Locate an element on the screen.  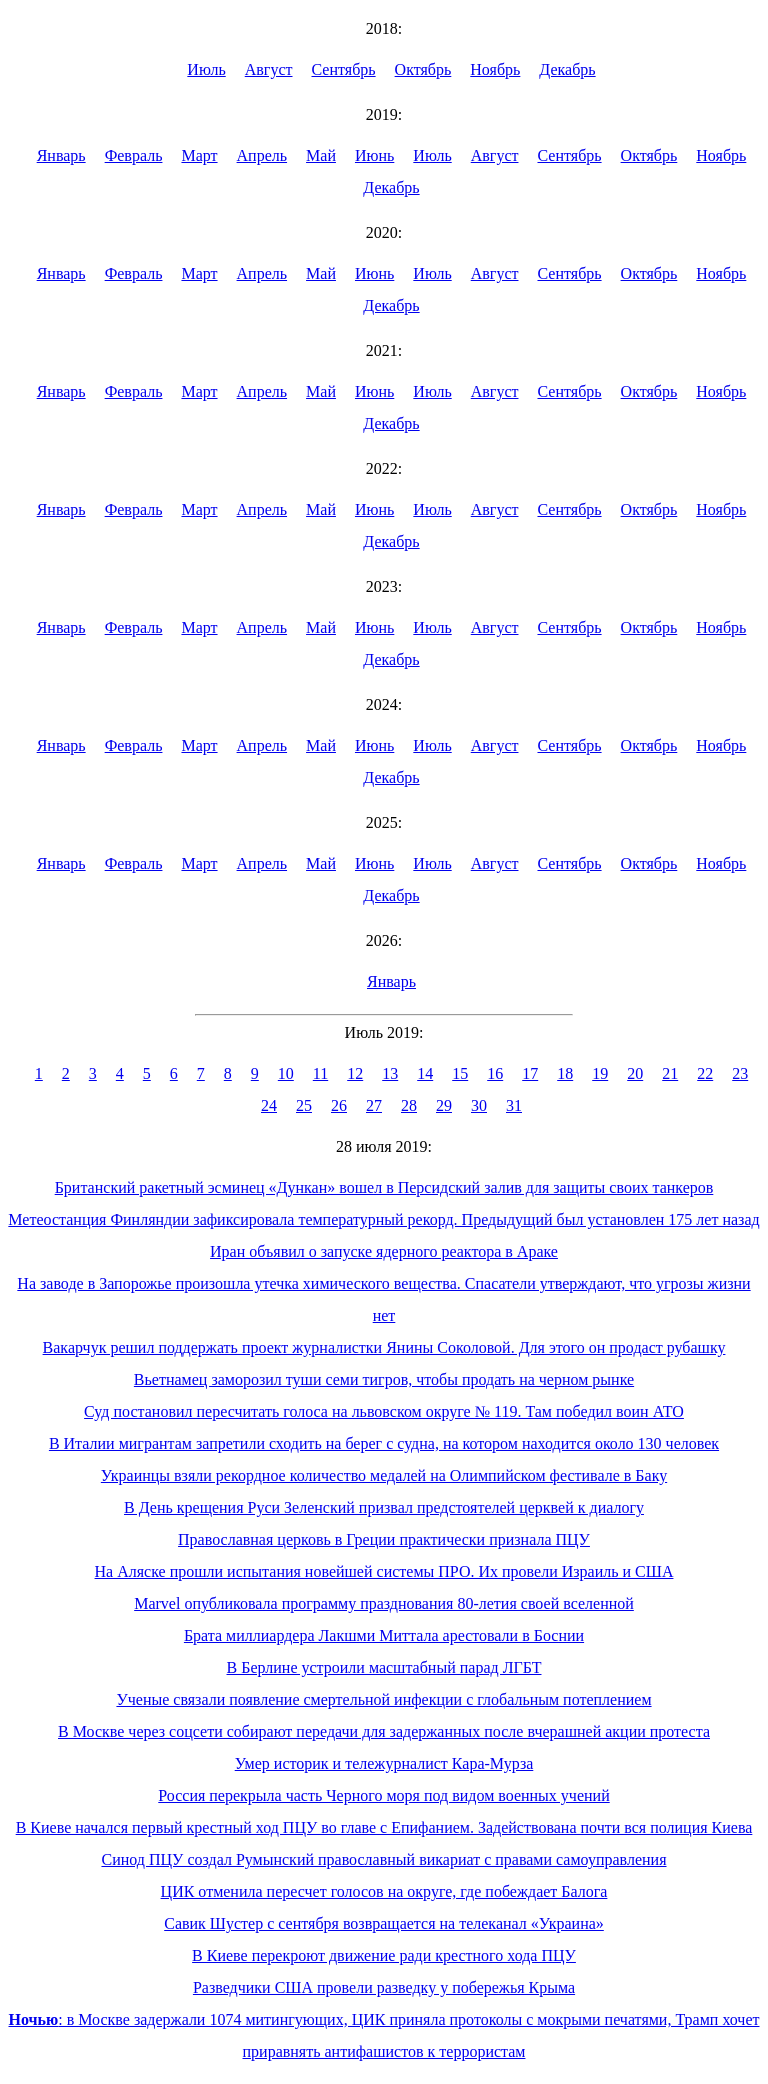
27 is located at coordinates (374, 1105).